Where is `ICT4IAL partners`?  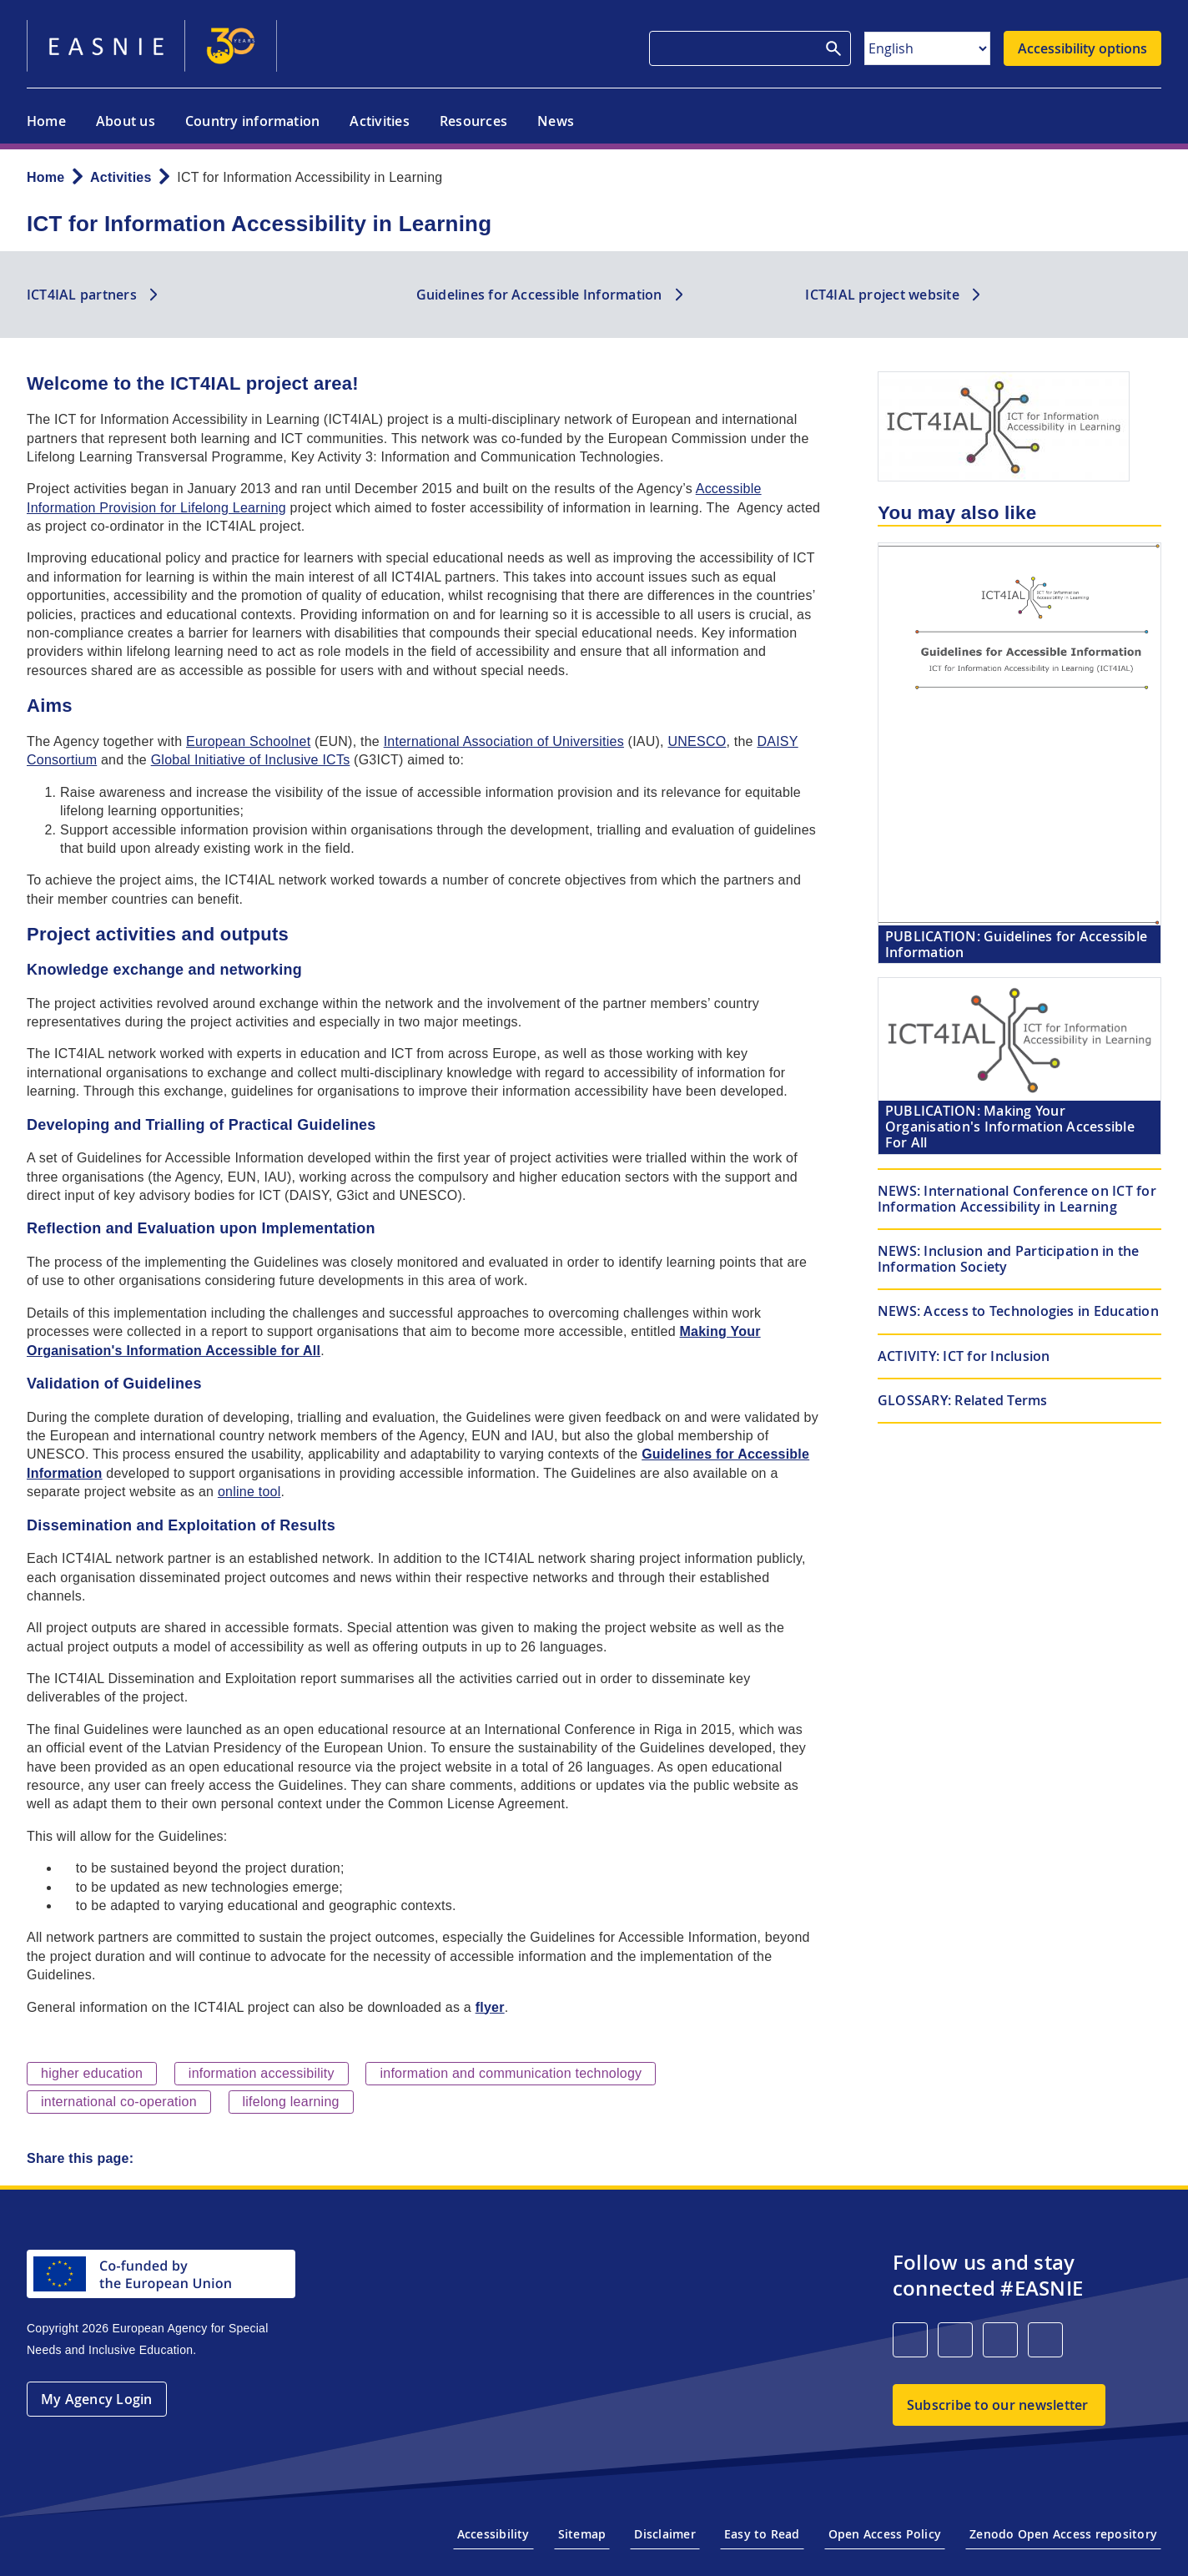 ICT4IAL partners is located at coordinates (82, 294).